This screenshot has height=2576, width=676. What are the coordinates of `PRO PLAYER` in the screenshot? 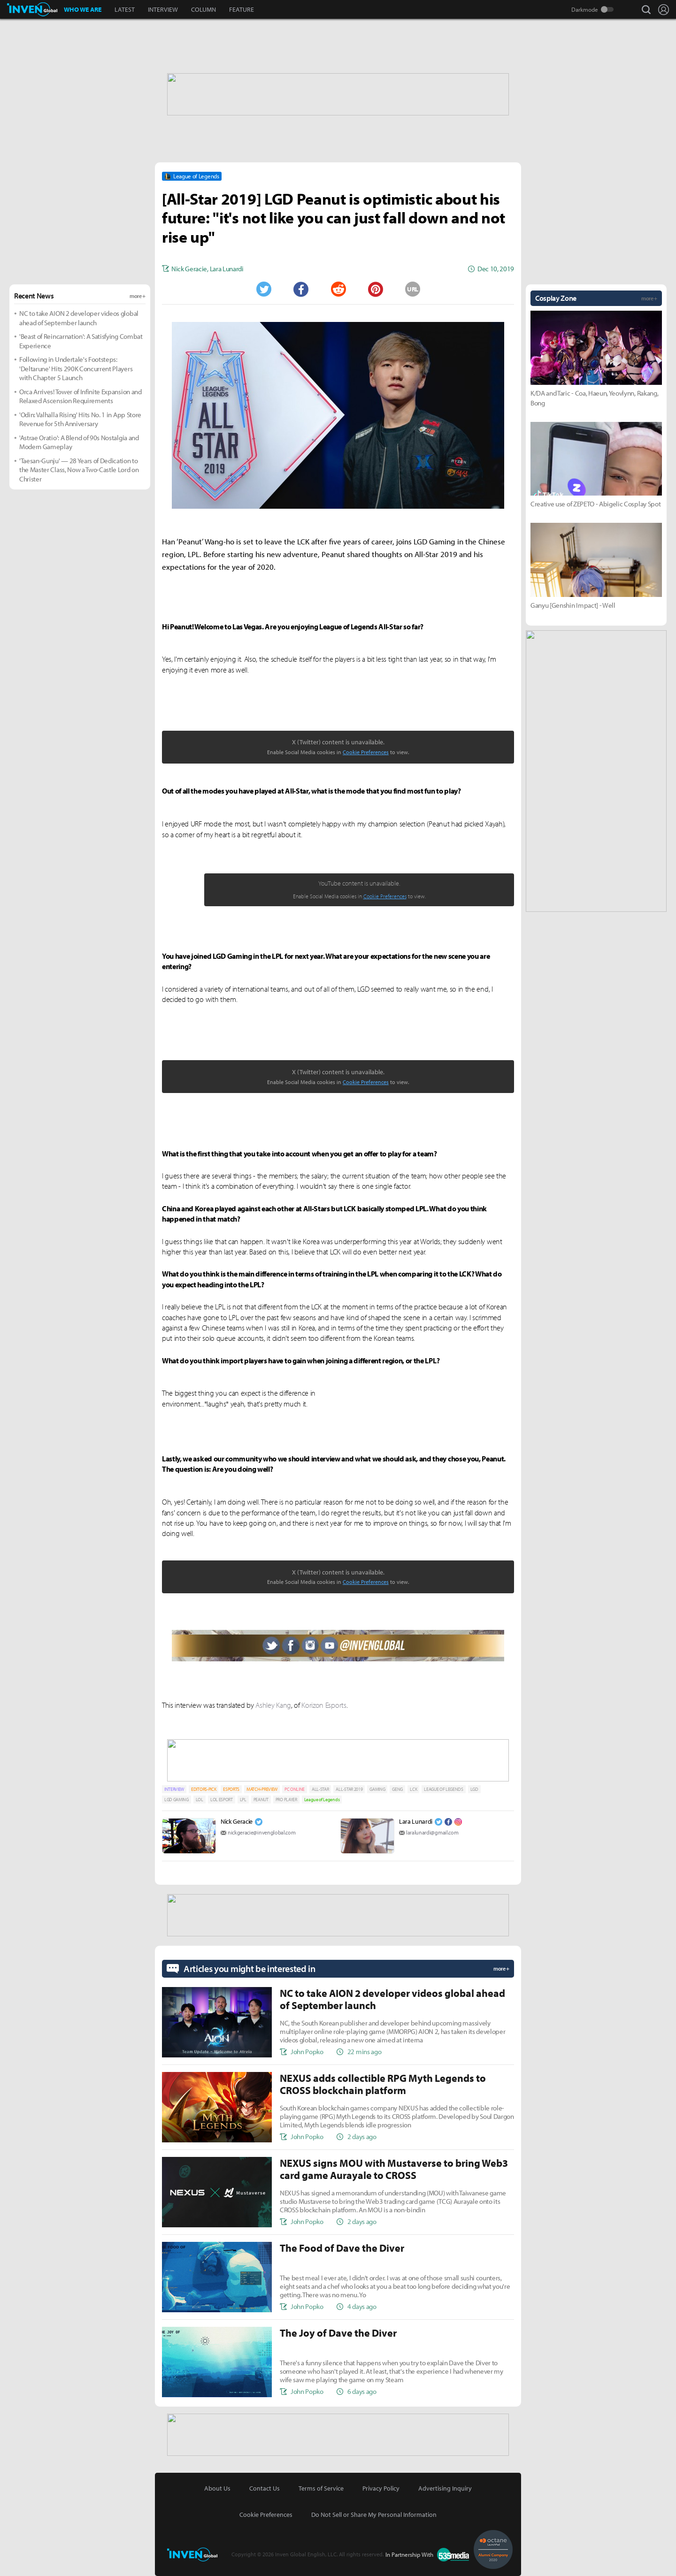 It's located at (286, 1799).